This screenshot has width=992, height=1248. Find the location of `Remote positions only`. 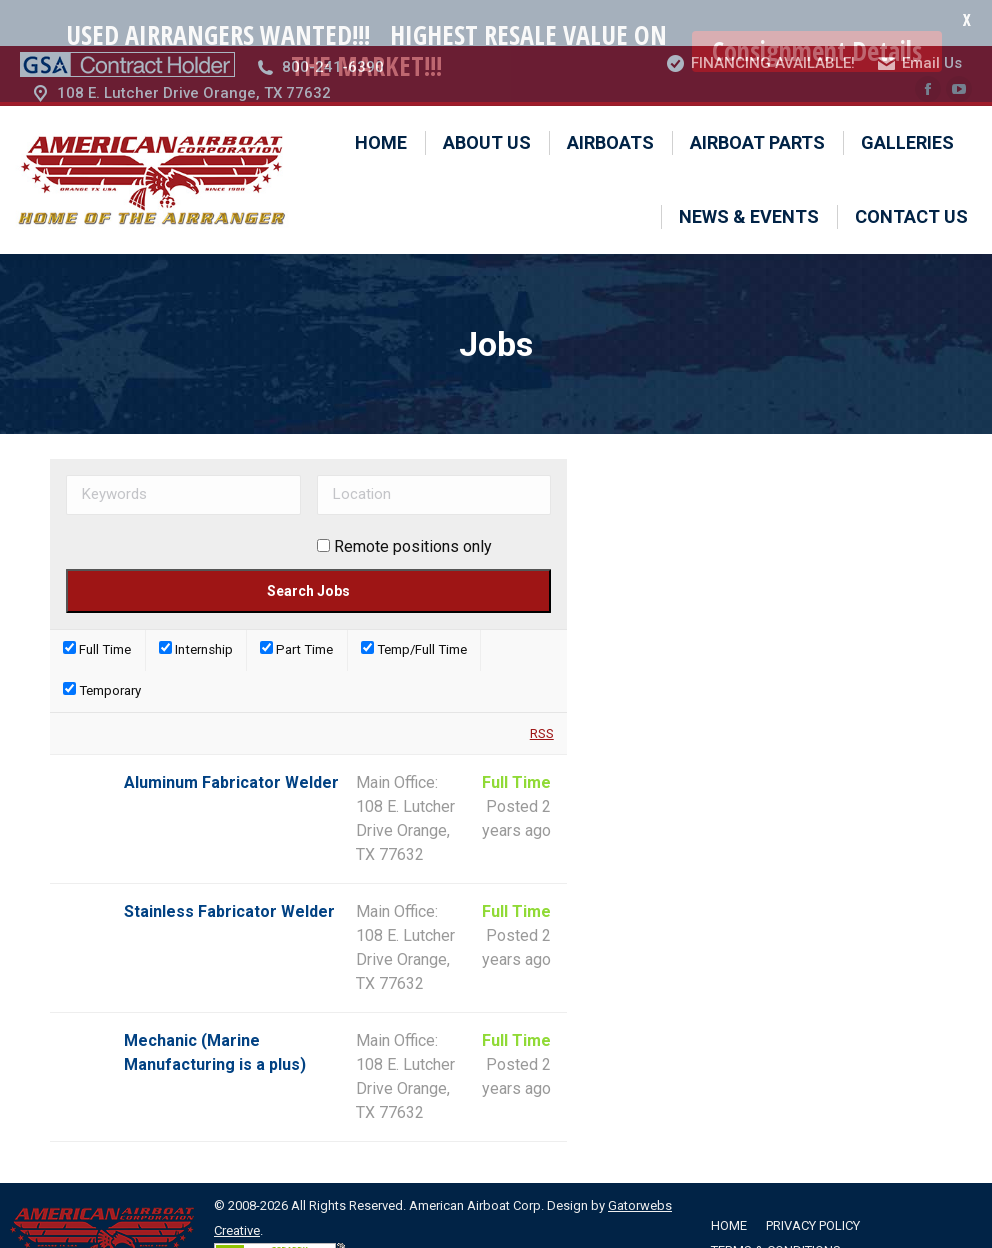

Remote positions only is located at coordinates (413, 500).